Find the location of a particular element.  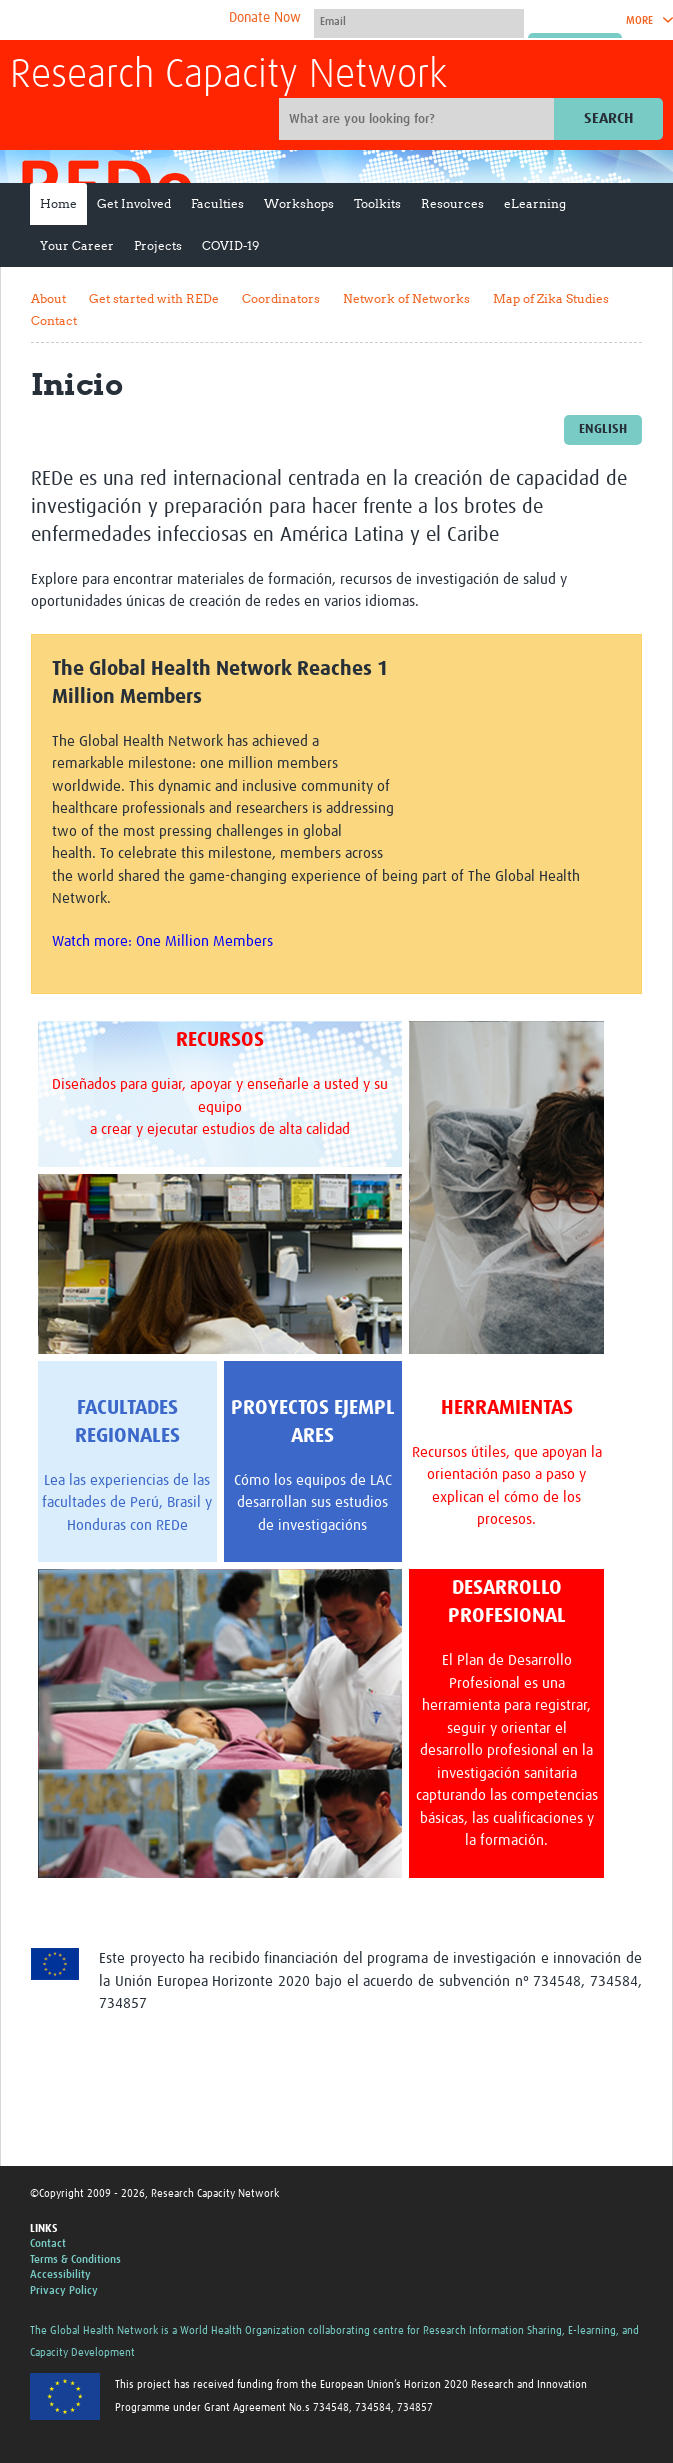

Faculties is located at coordinates (217, 203).